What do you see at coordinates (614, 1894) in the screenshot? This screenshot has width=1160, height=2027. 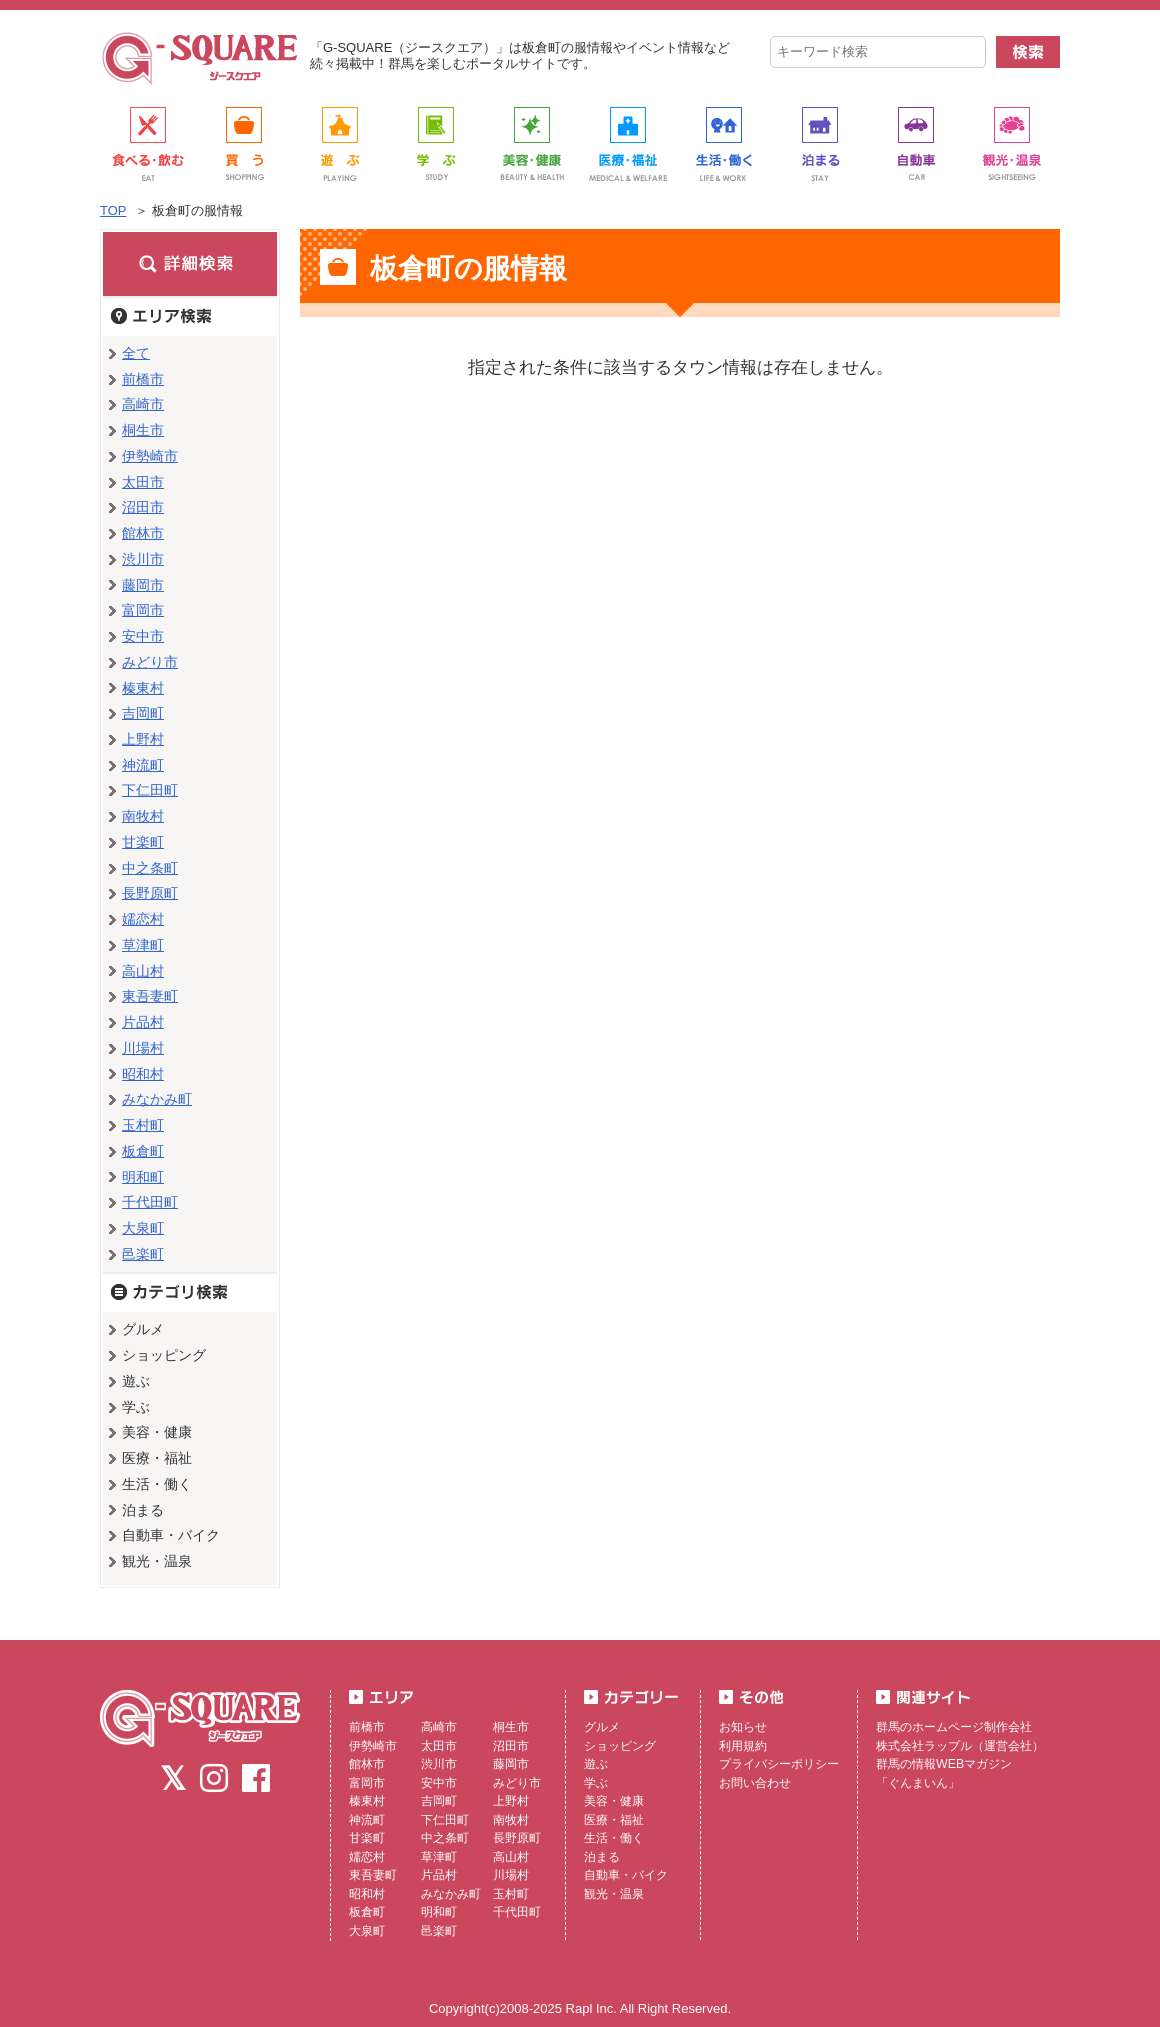 I see `観光・温泉` at bounding box center [614, 1894].